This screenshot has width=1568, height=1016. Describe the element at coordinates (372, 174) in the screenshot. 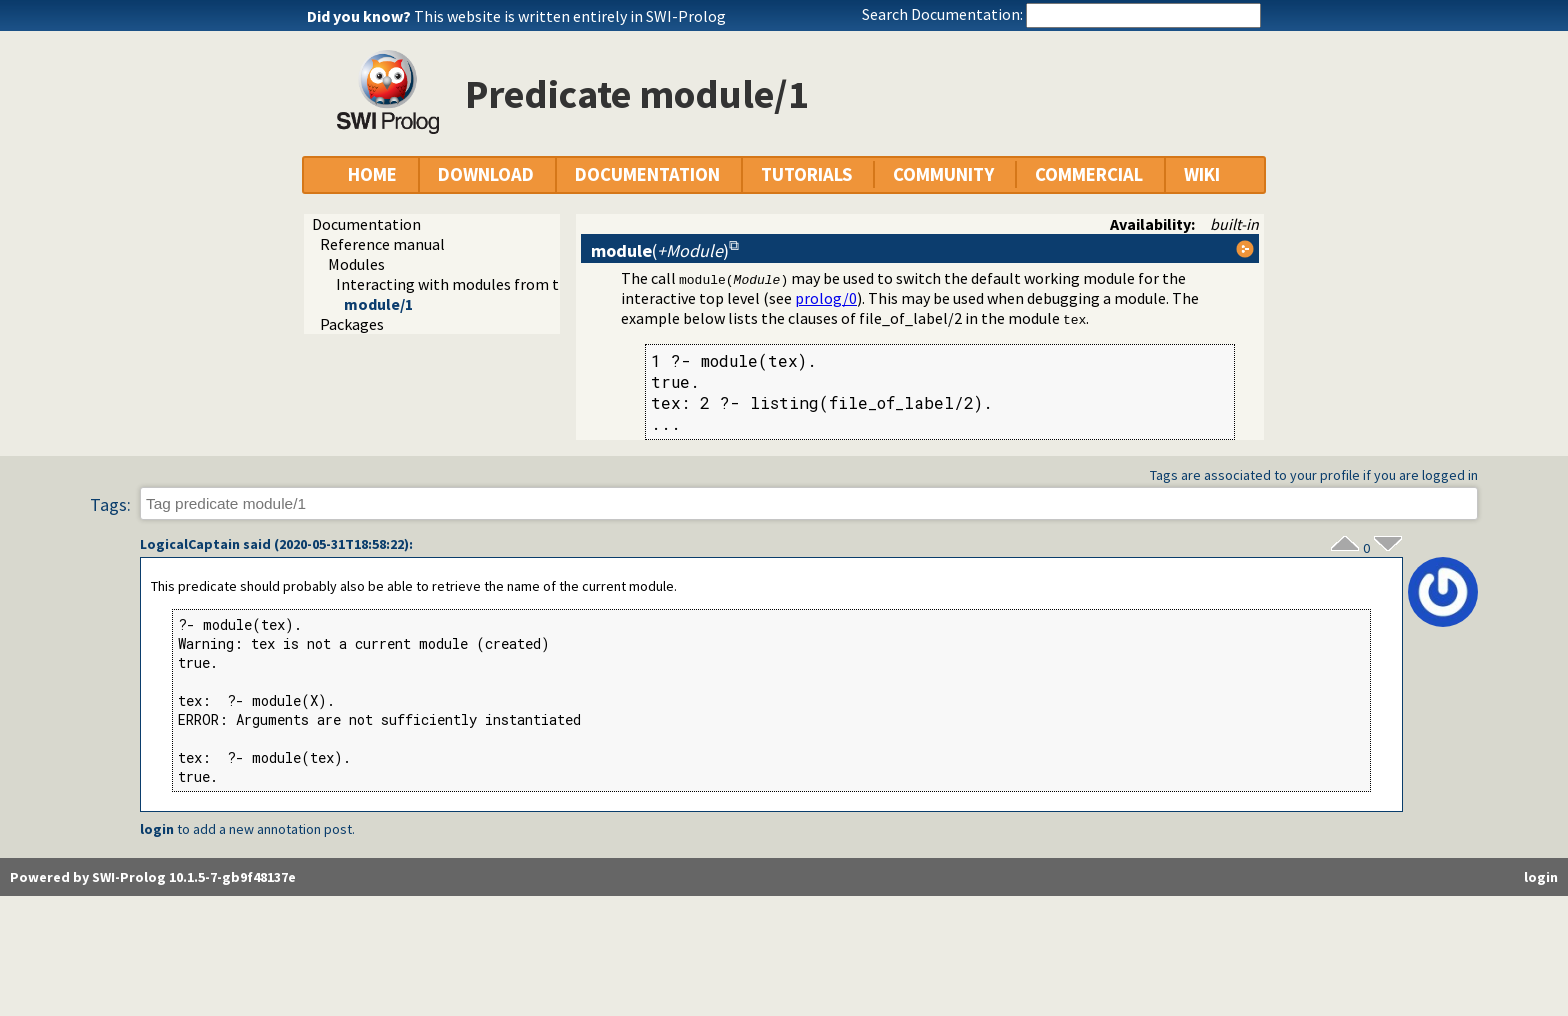

I see `HOME` at that location.